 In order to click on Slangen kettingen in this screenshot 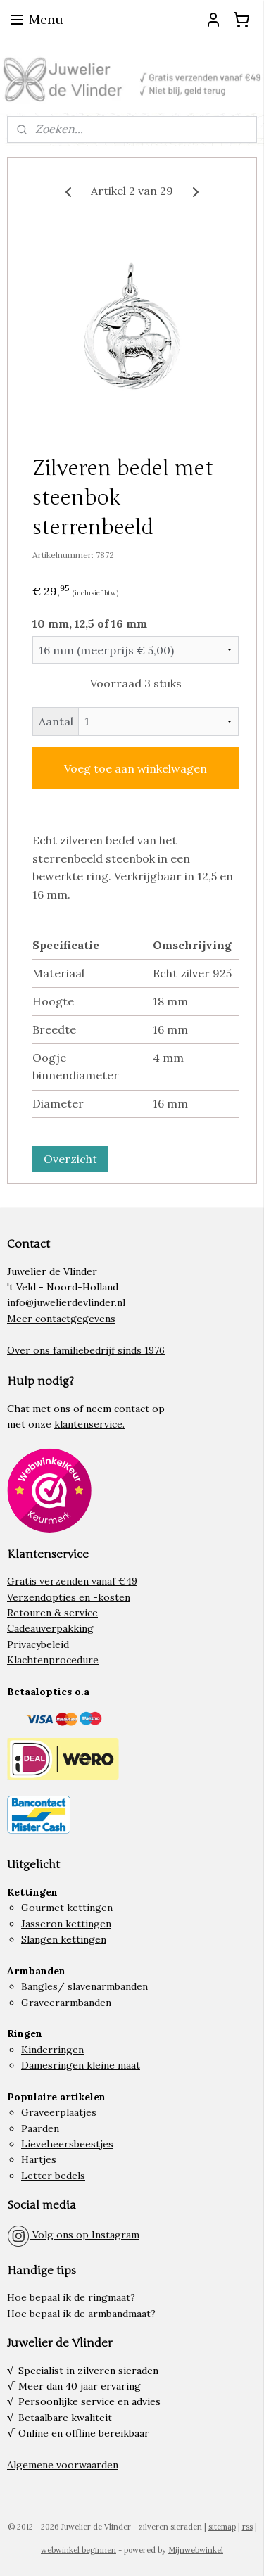, I will do `click(63, 1939)`.